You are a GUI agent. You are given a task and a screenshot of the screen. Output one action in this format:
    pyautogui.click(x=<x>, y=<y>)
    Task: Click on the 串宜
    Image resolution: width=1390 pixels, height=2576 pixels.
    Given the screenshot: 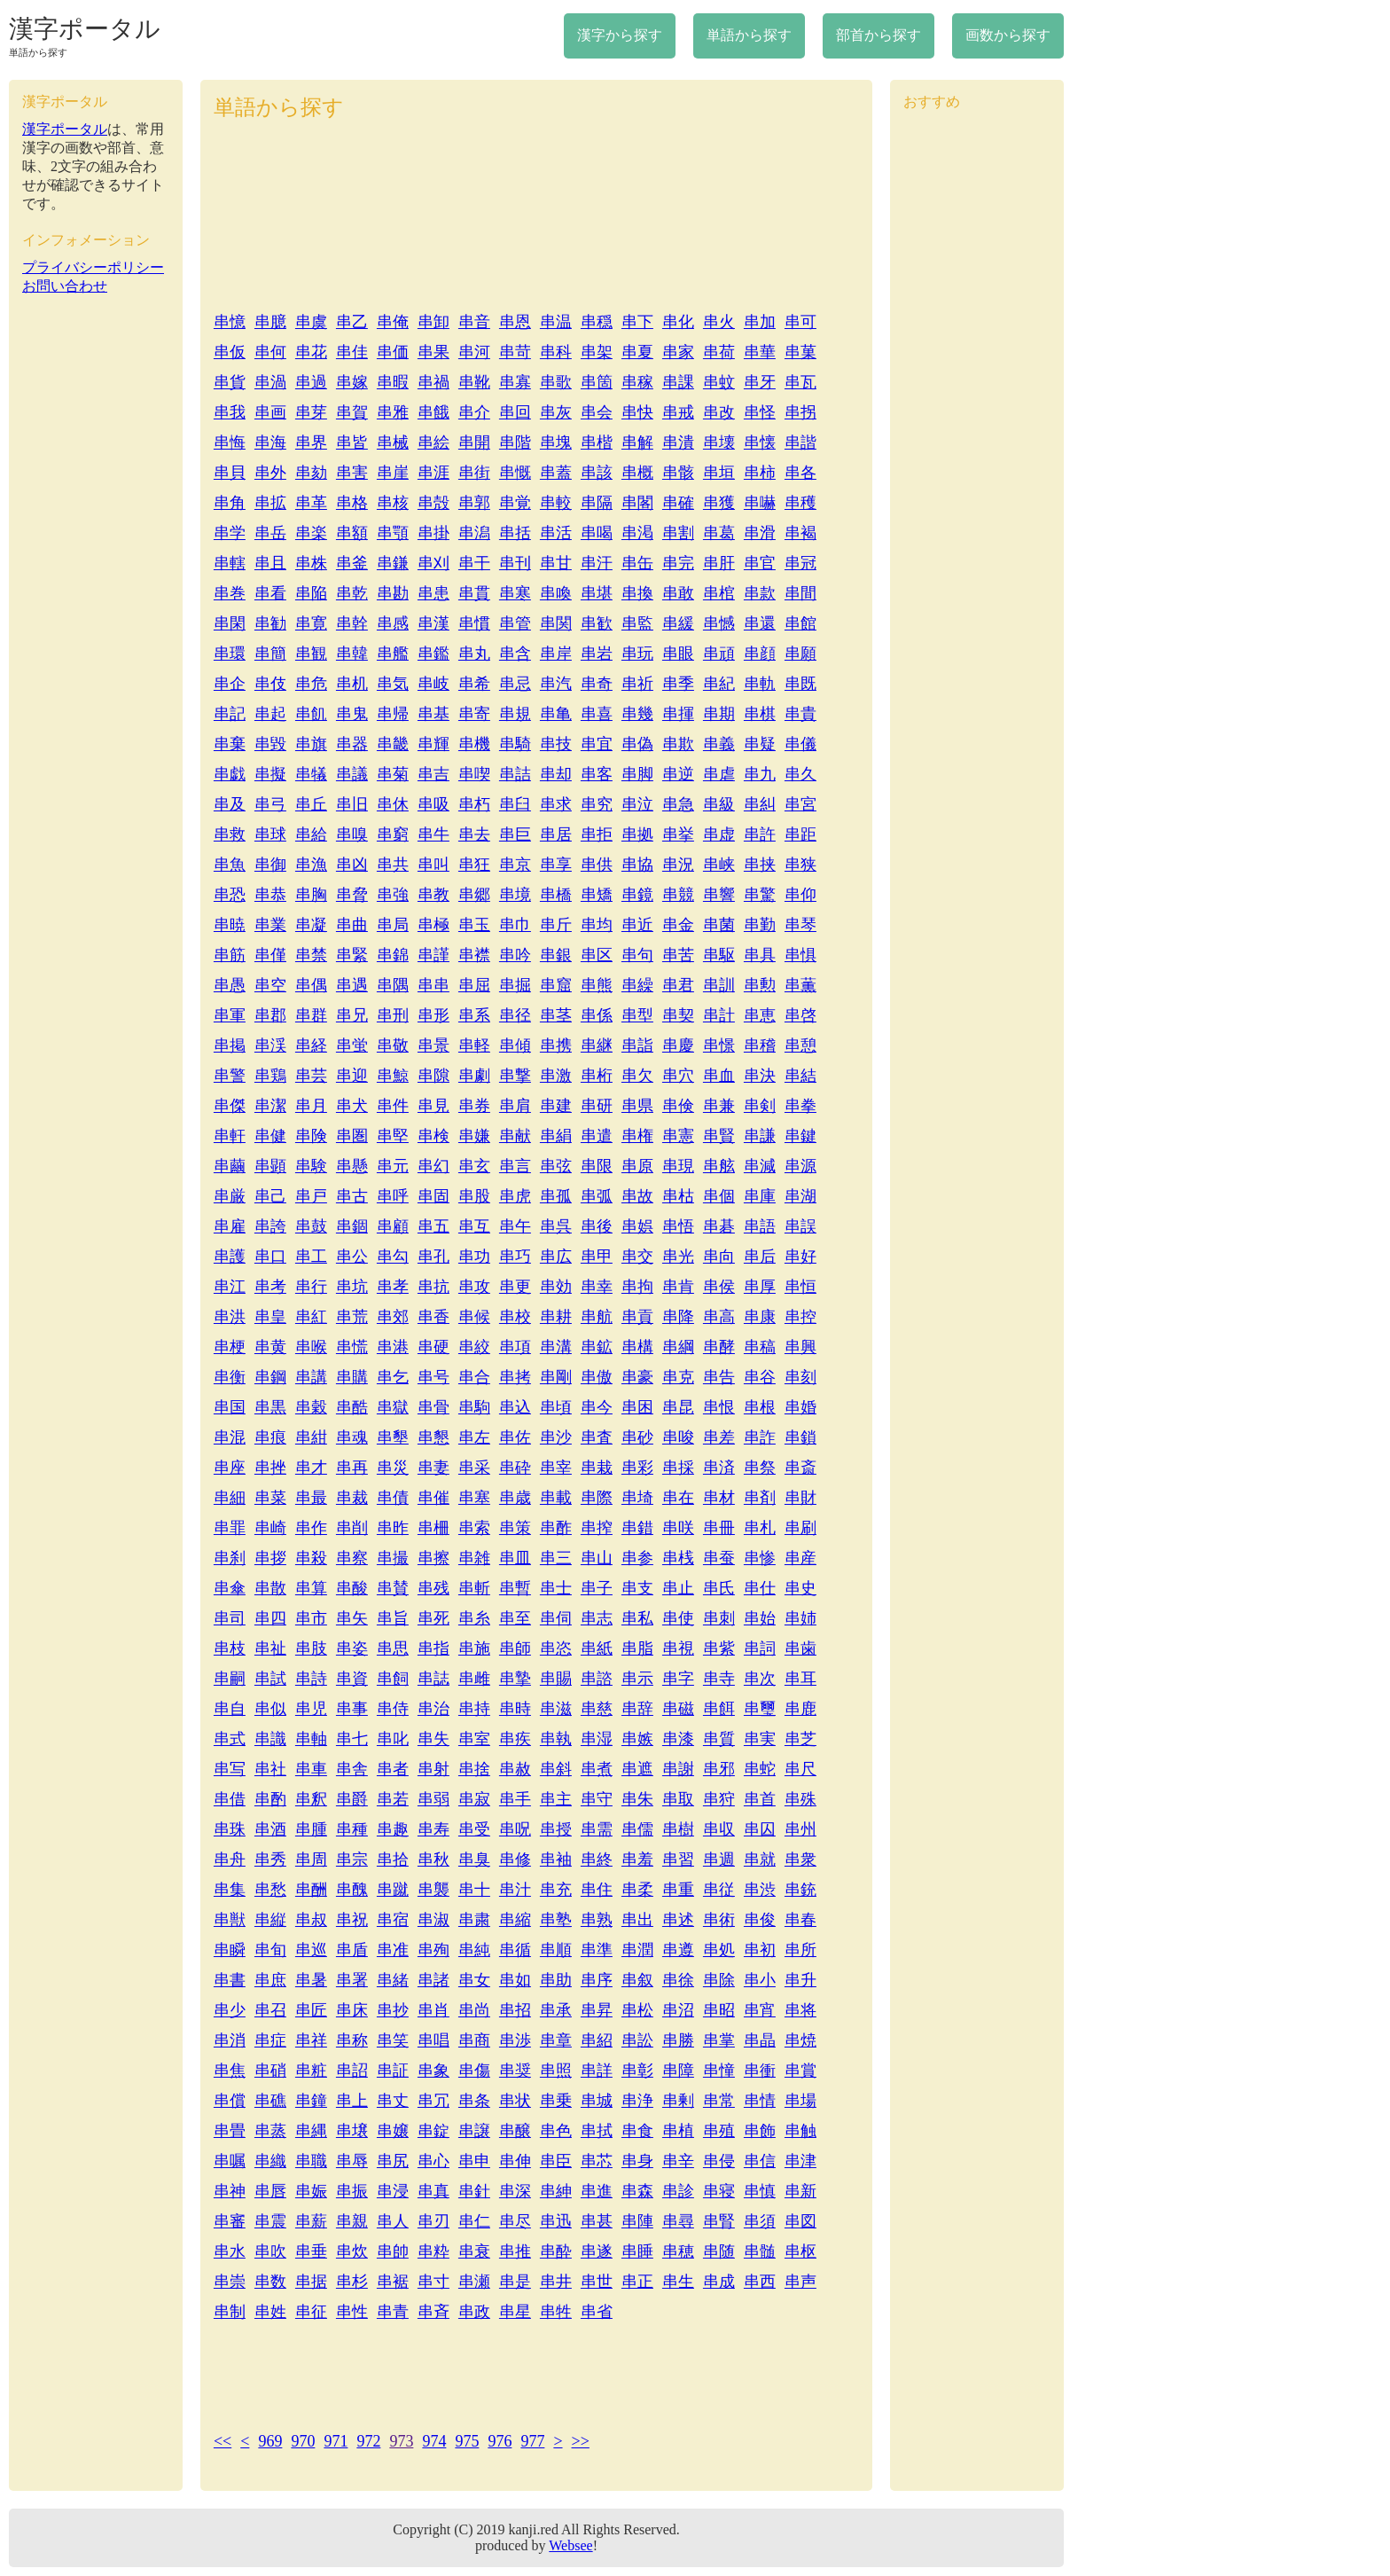 What is the action you would take?
    pyautogui.click(x=597, y=744)
    